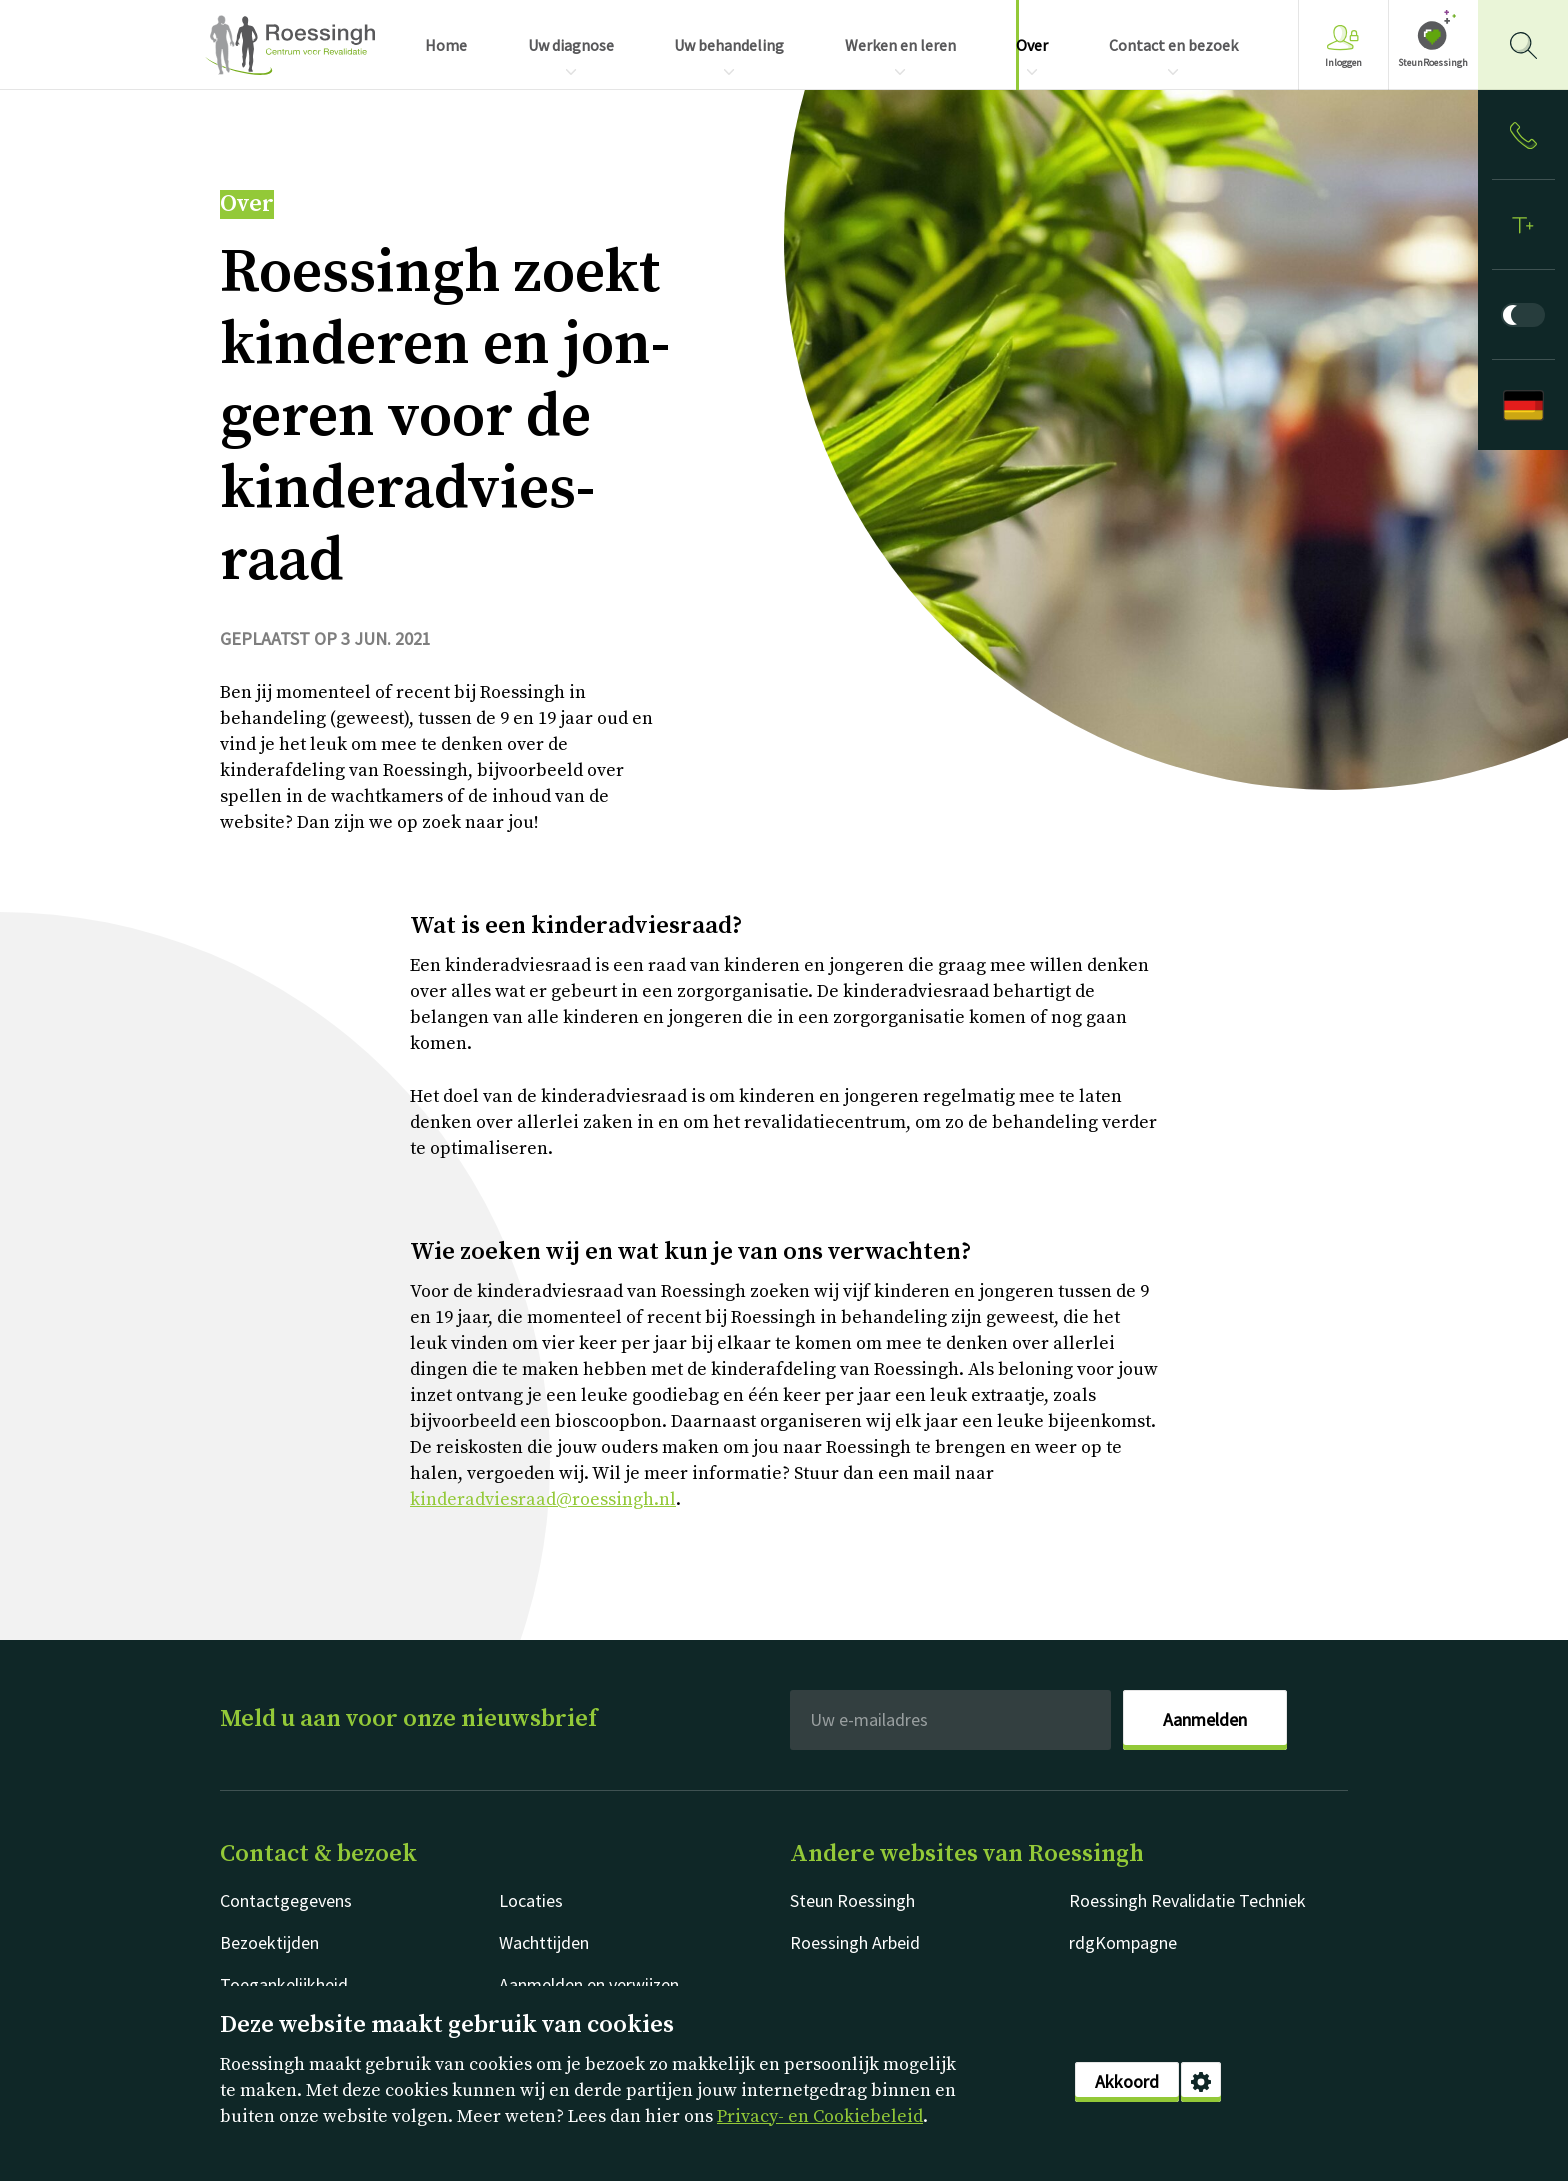 This screenshot has width=1568, height=2181. What do you see at coordinates (1173, 45) in the screenshot?
I see `Contact en bezoek [menuitem]` at bounding box center [1173, 45].